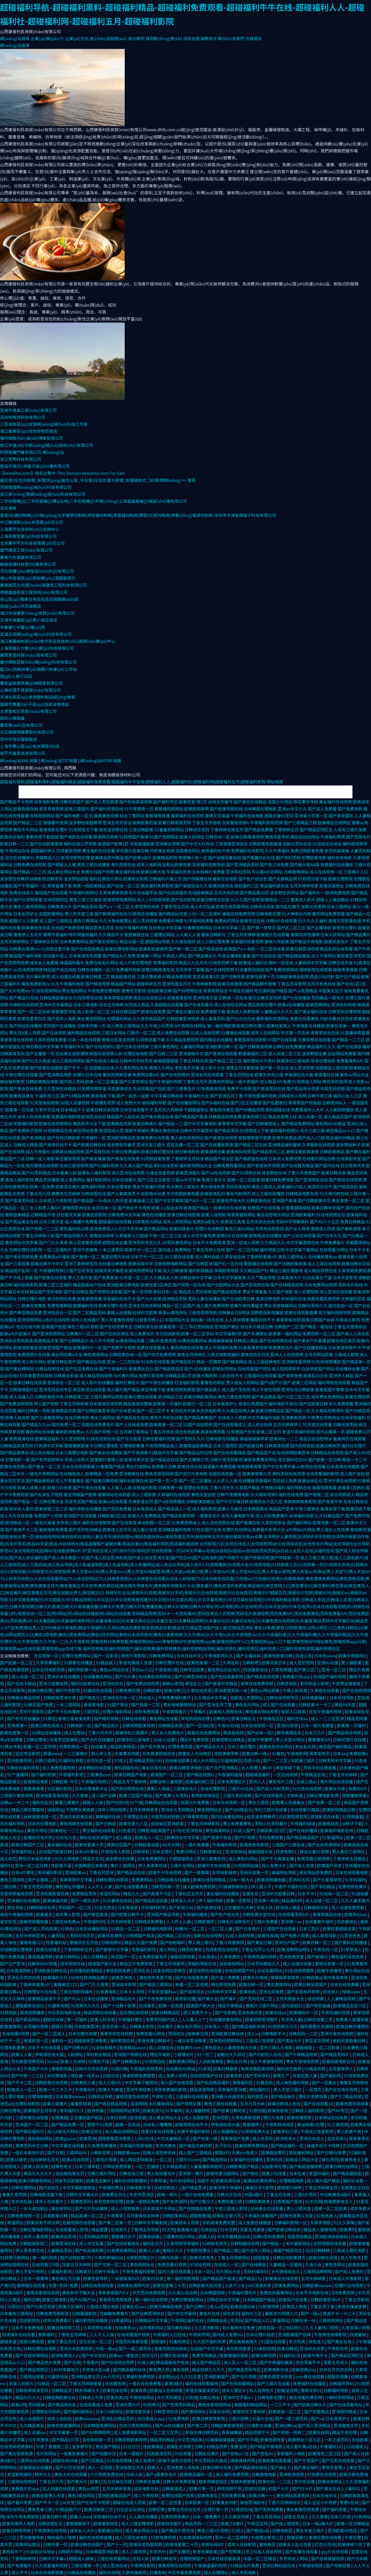 The height and width of the screenshot is (2576, 371). I want to click on 午夜AV在线, so click(228, 1725).